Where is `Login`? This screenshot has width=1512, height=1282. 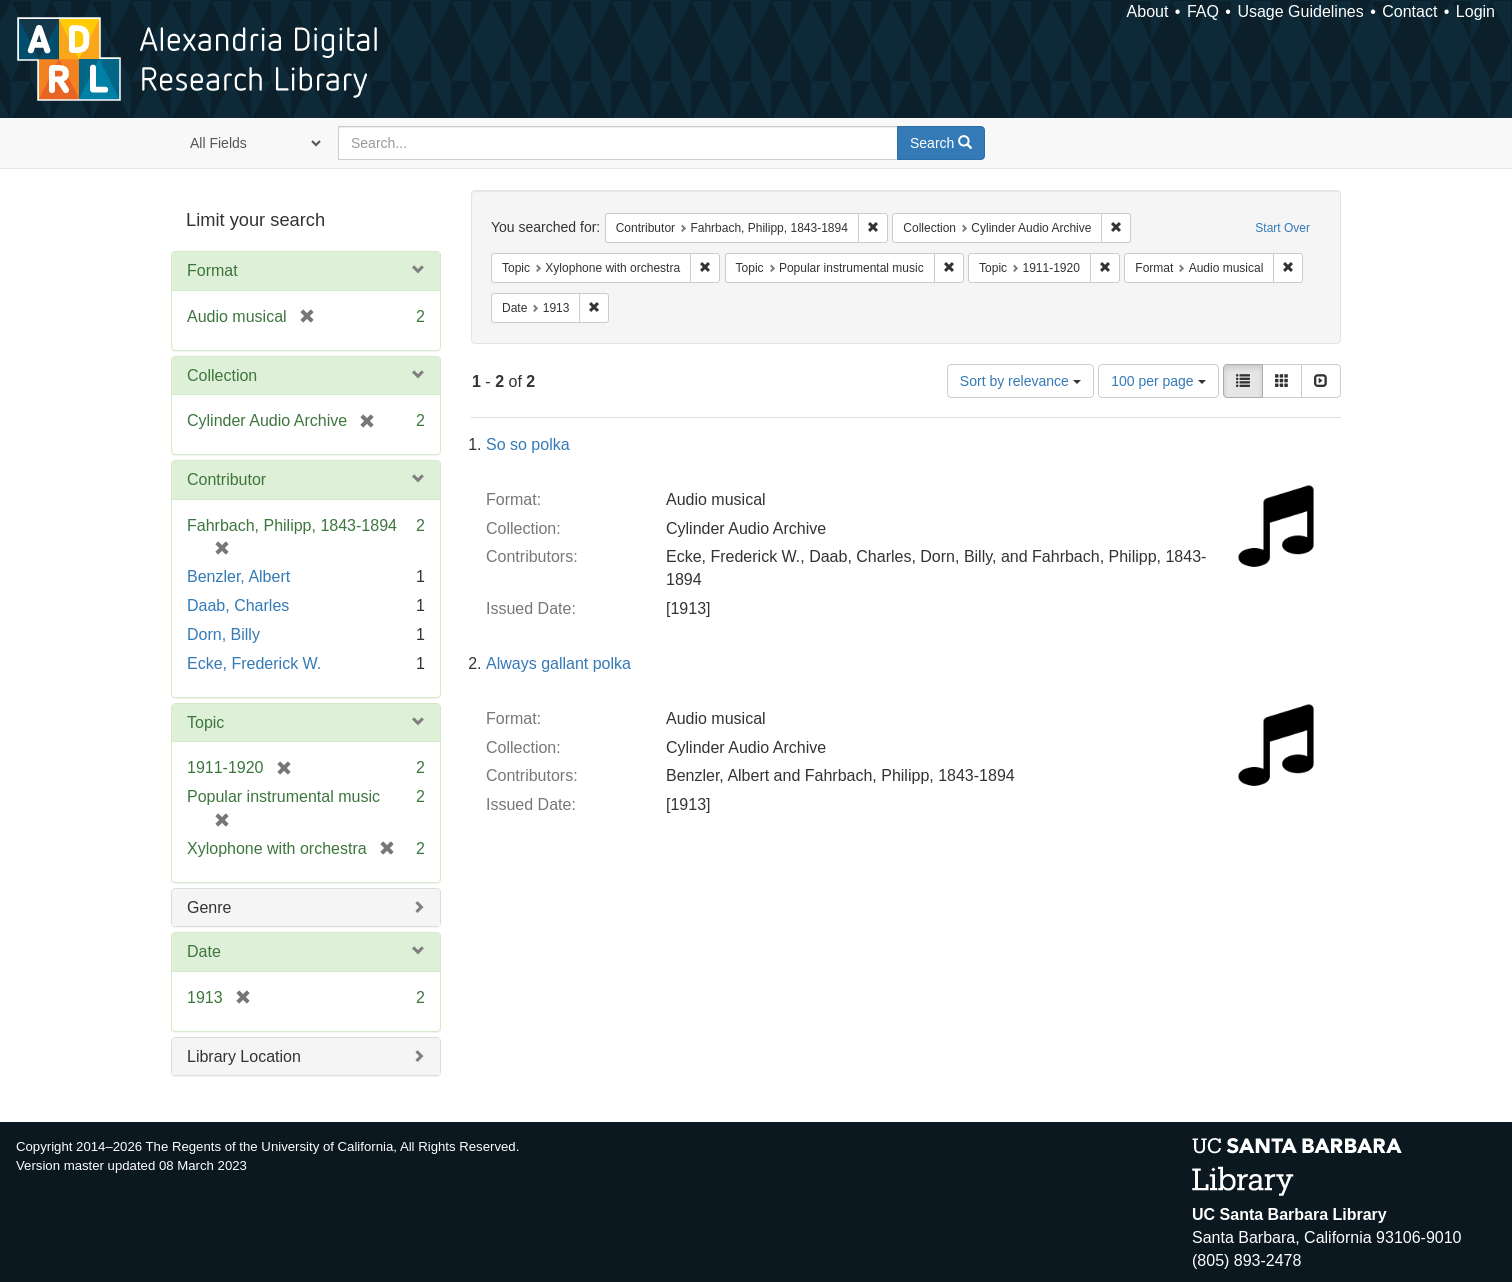 Login is located at coordinates (1475, 11).